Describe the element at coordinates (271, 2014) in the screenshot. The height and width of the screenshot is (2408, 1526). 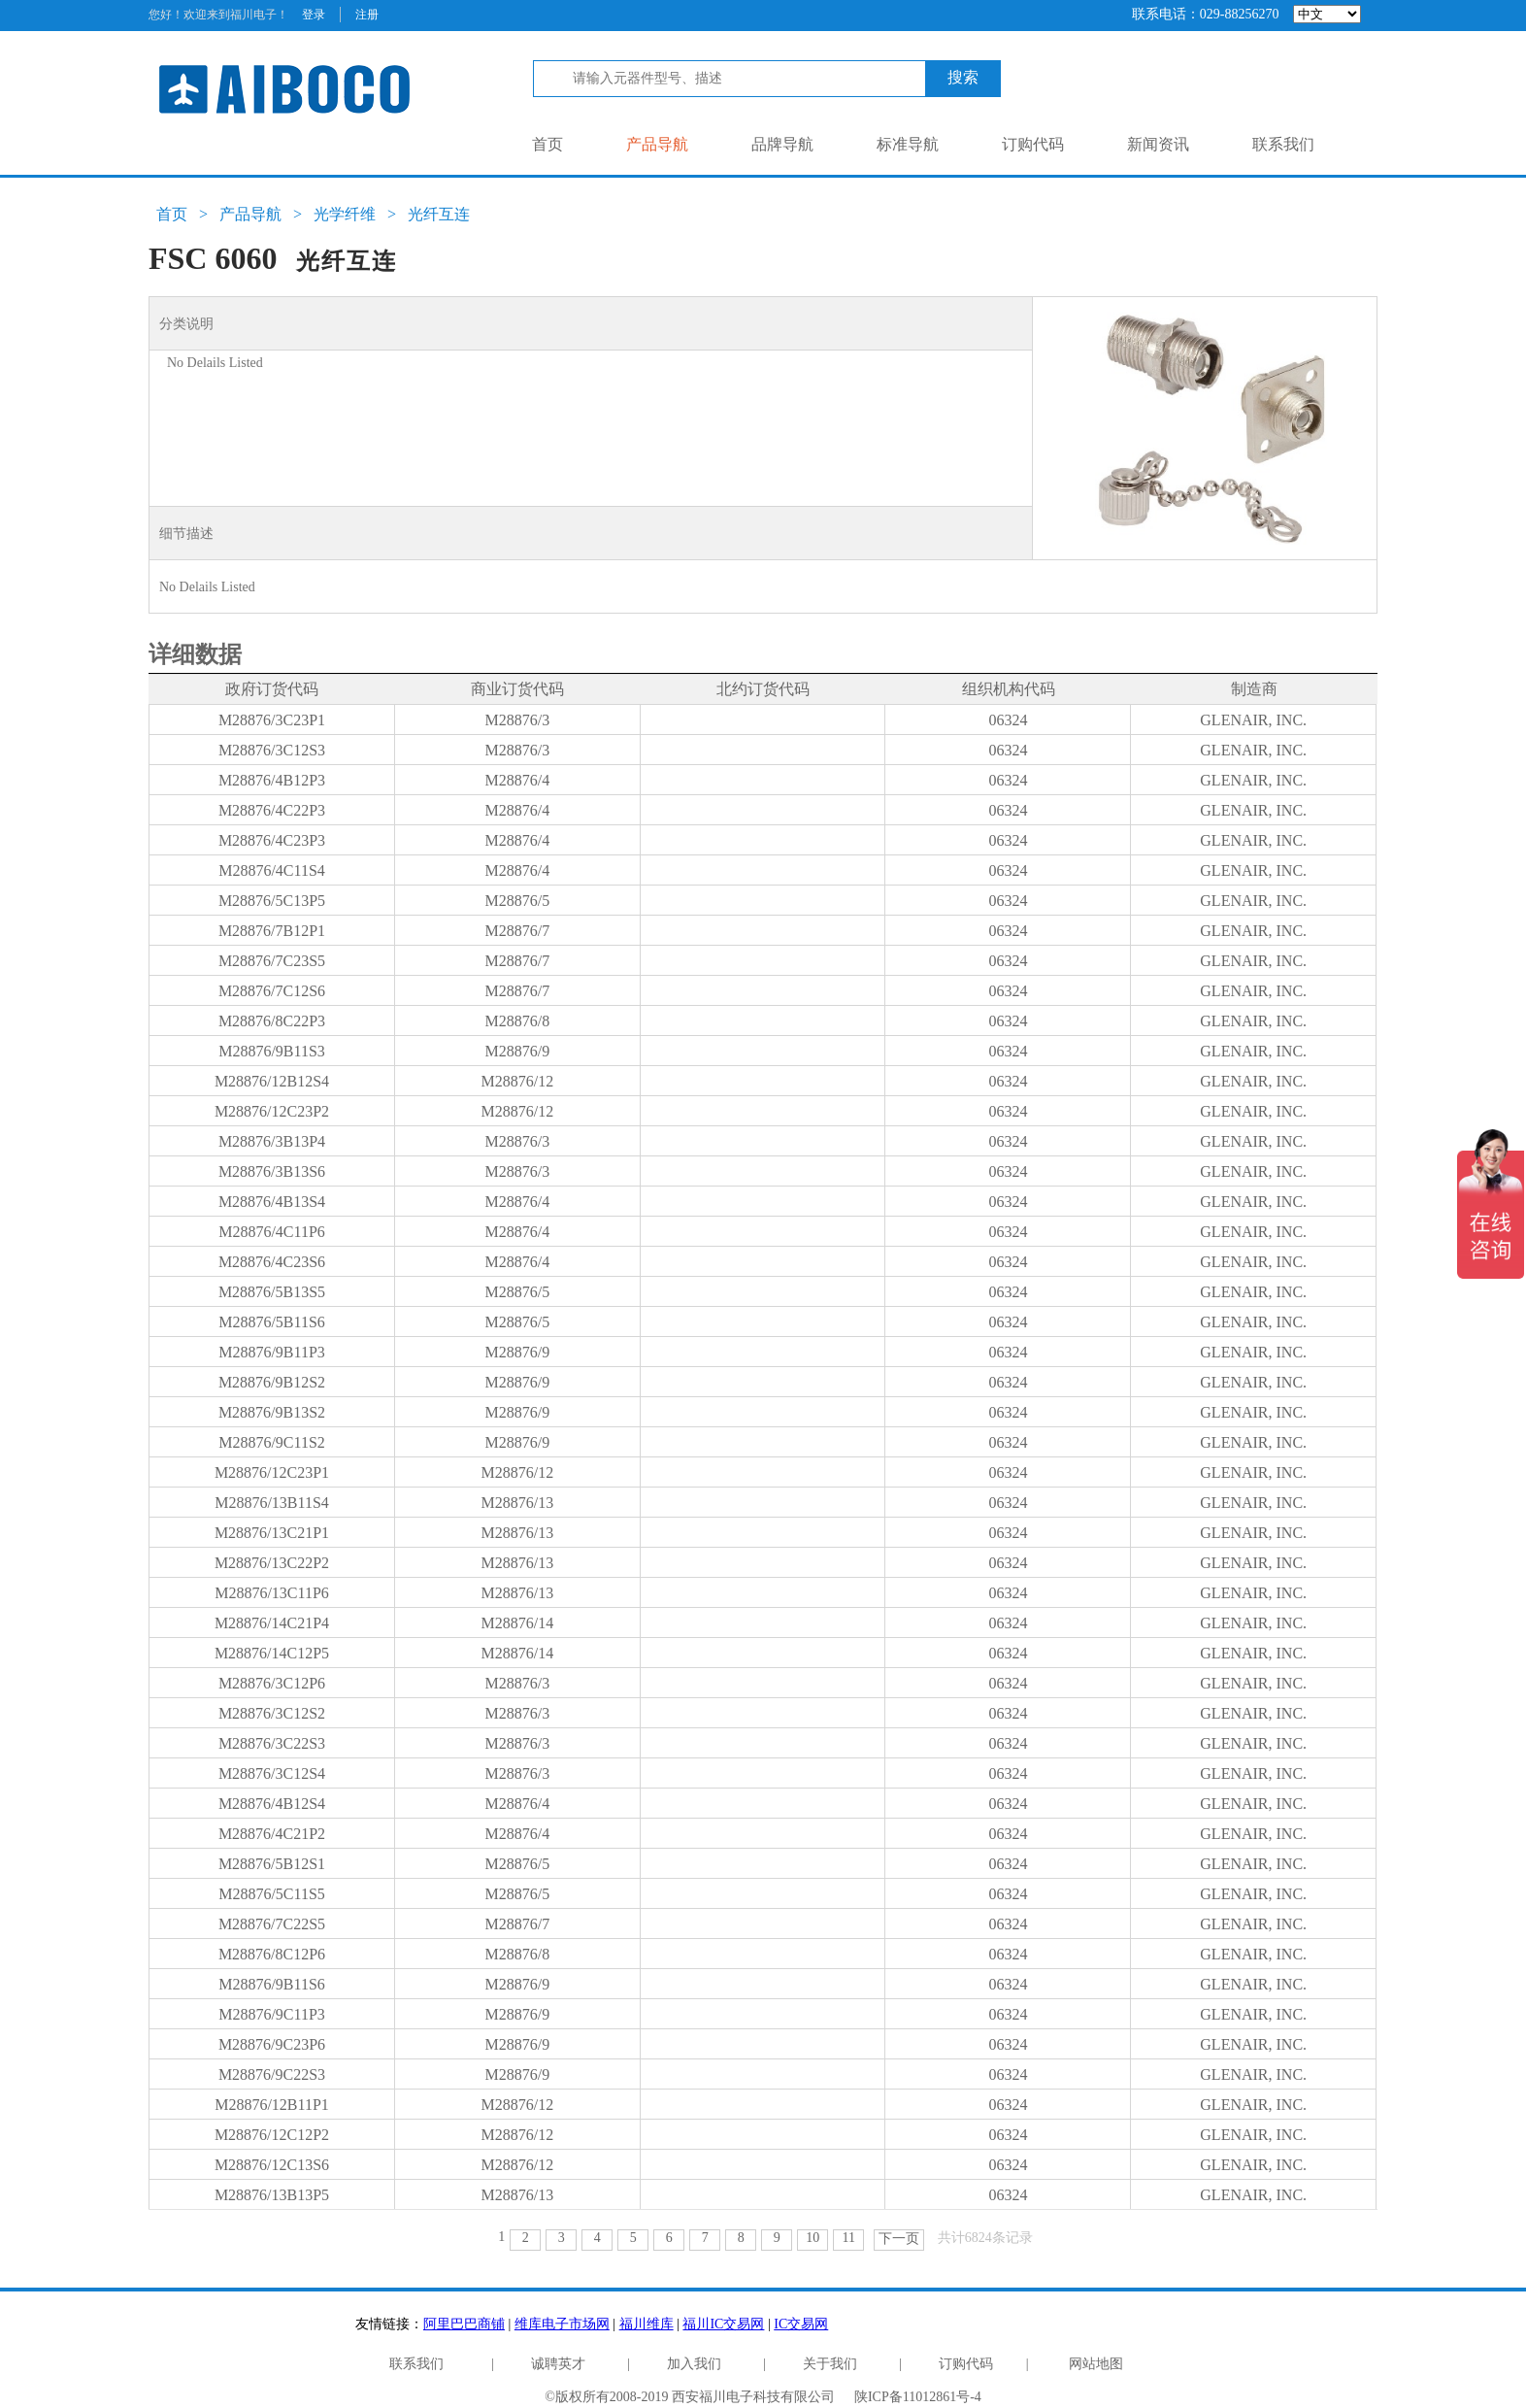
I see `M28876/9C11P3` at that location.